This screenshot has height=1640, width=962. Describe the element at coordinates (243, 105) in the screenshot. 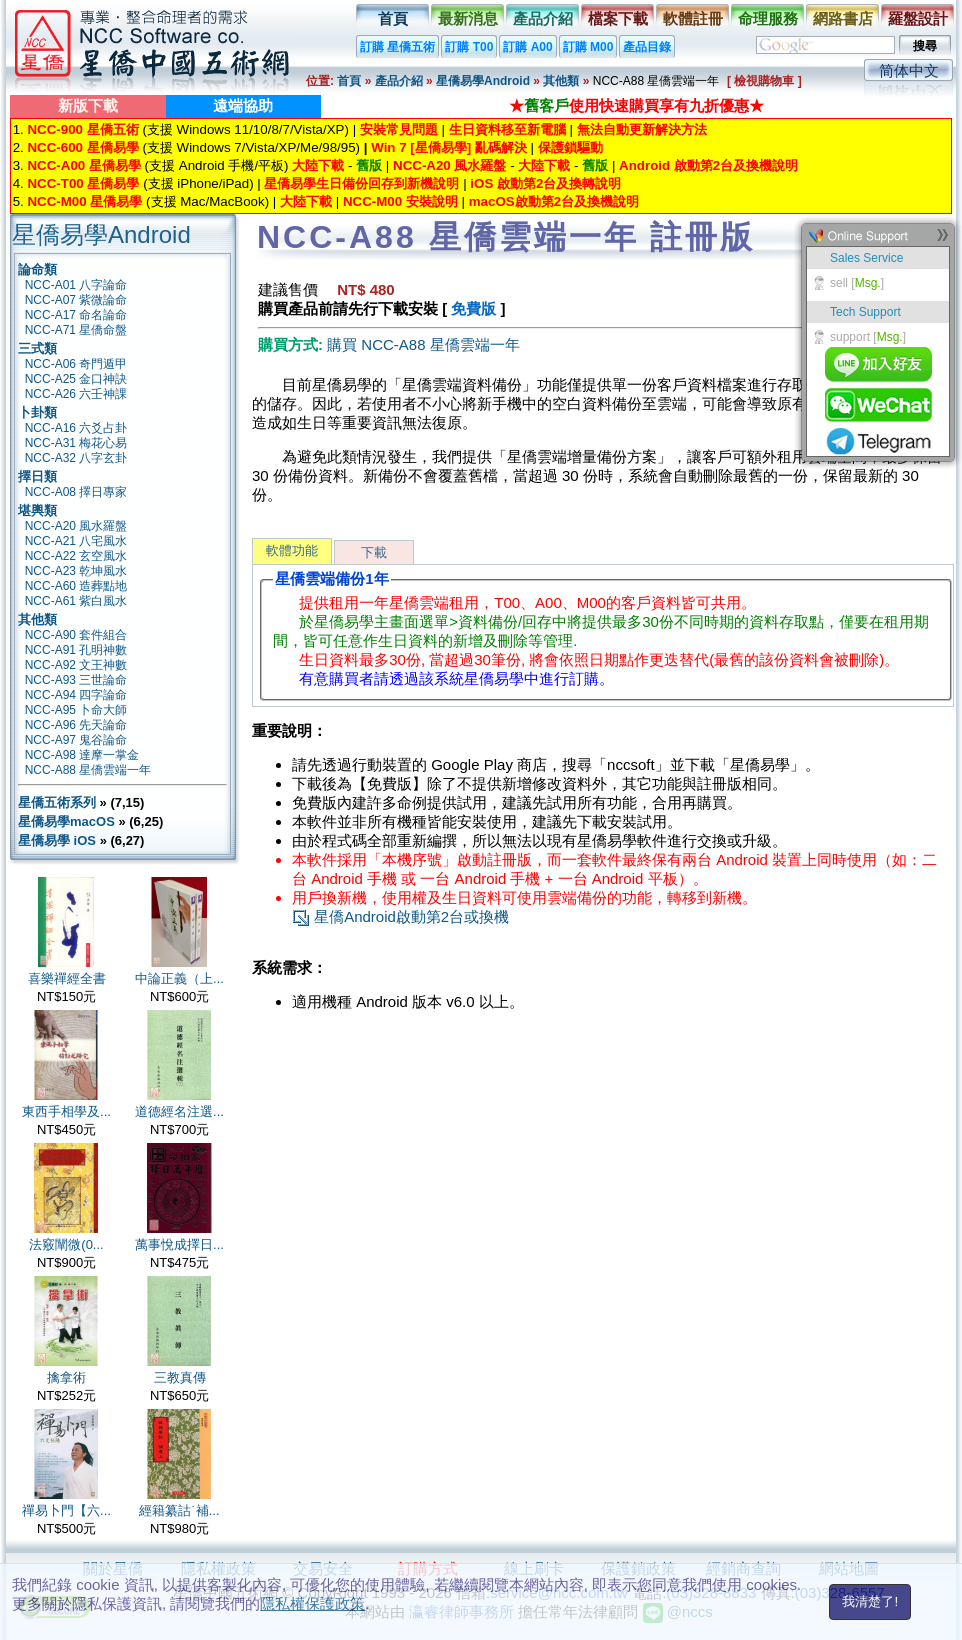

I see `遠端協助` at that location.